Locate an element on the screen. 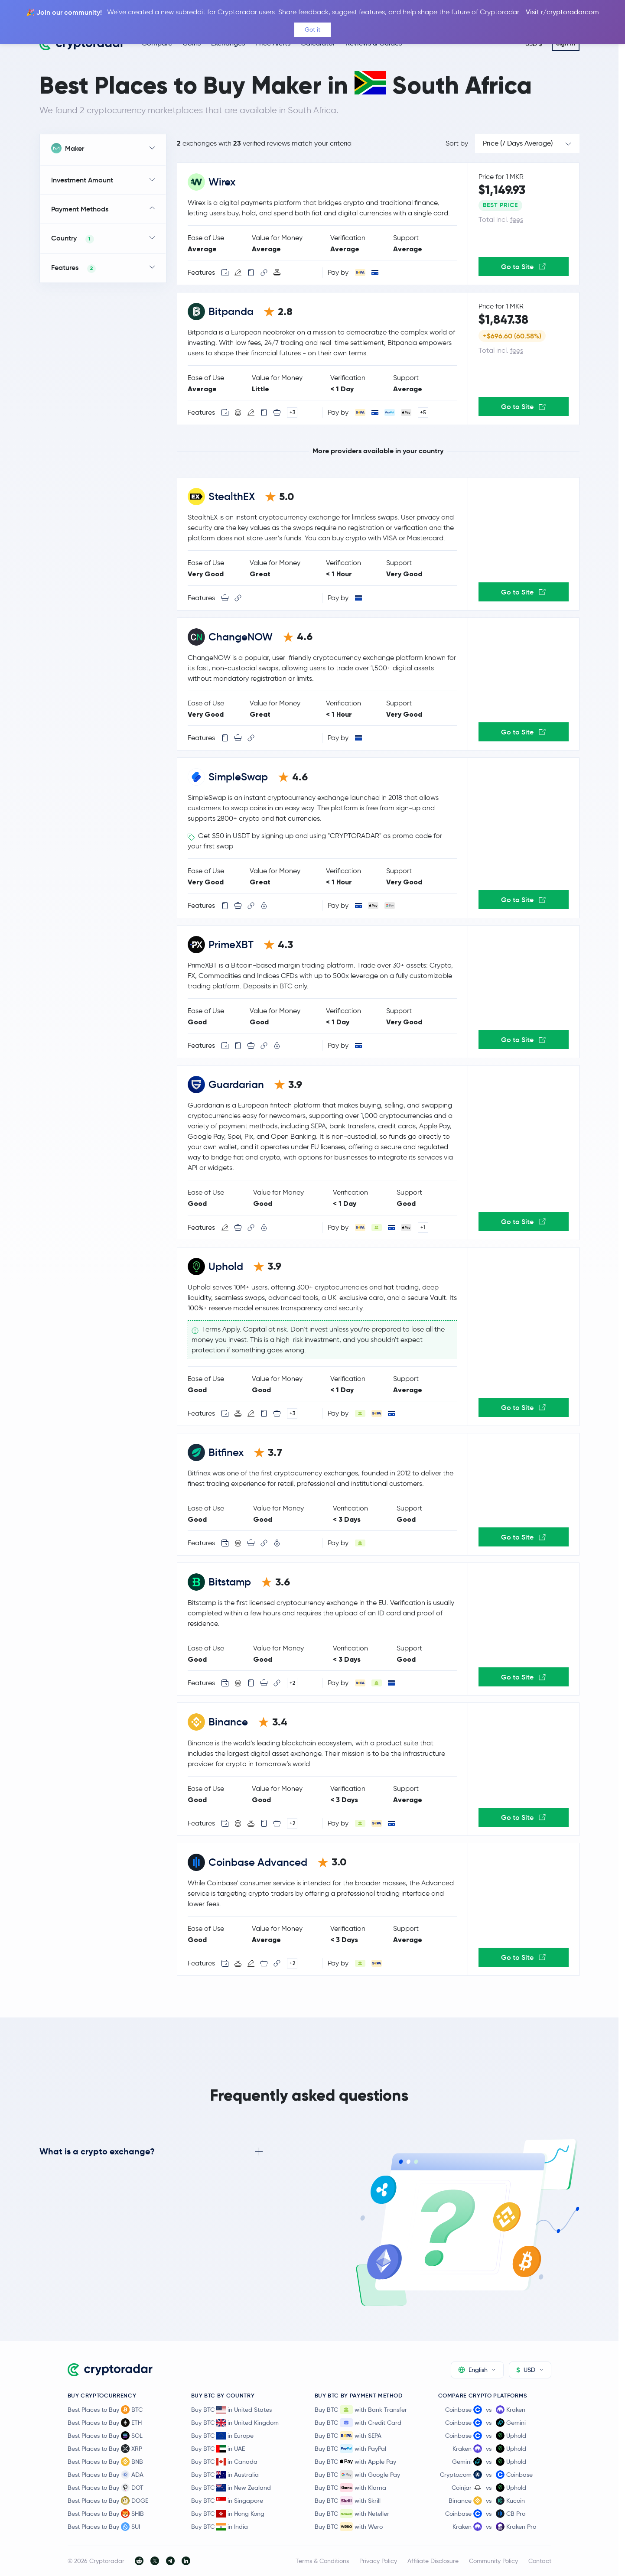 This screenshot has width=625, height=2576. Buy BTC in United States is located at coordinates (231, 2410).